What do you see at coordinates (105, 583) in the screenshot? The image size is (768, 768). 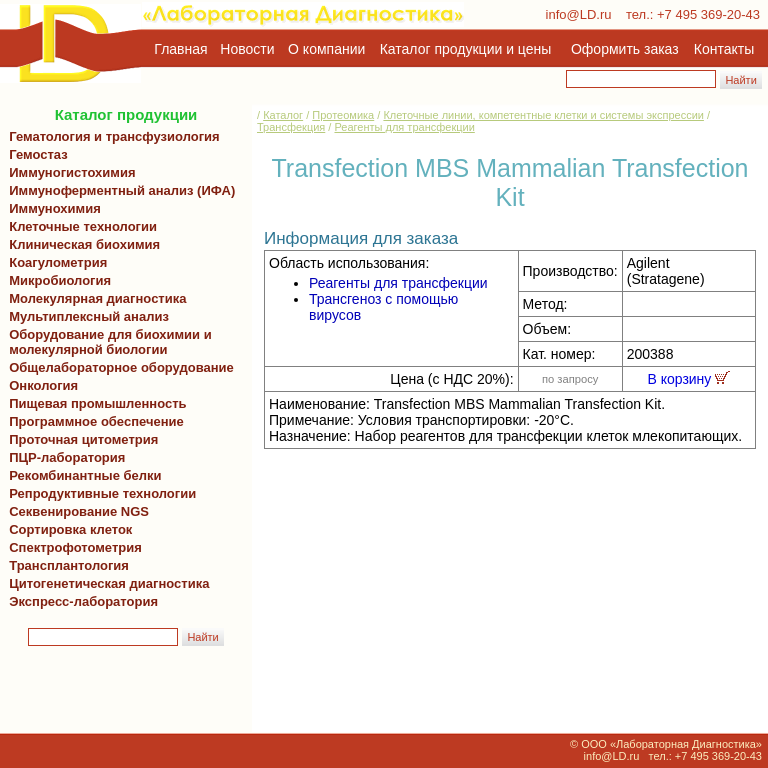 I see `Цитогенетическая диагностика` at bounding box center [105, 583].